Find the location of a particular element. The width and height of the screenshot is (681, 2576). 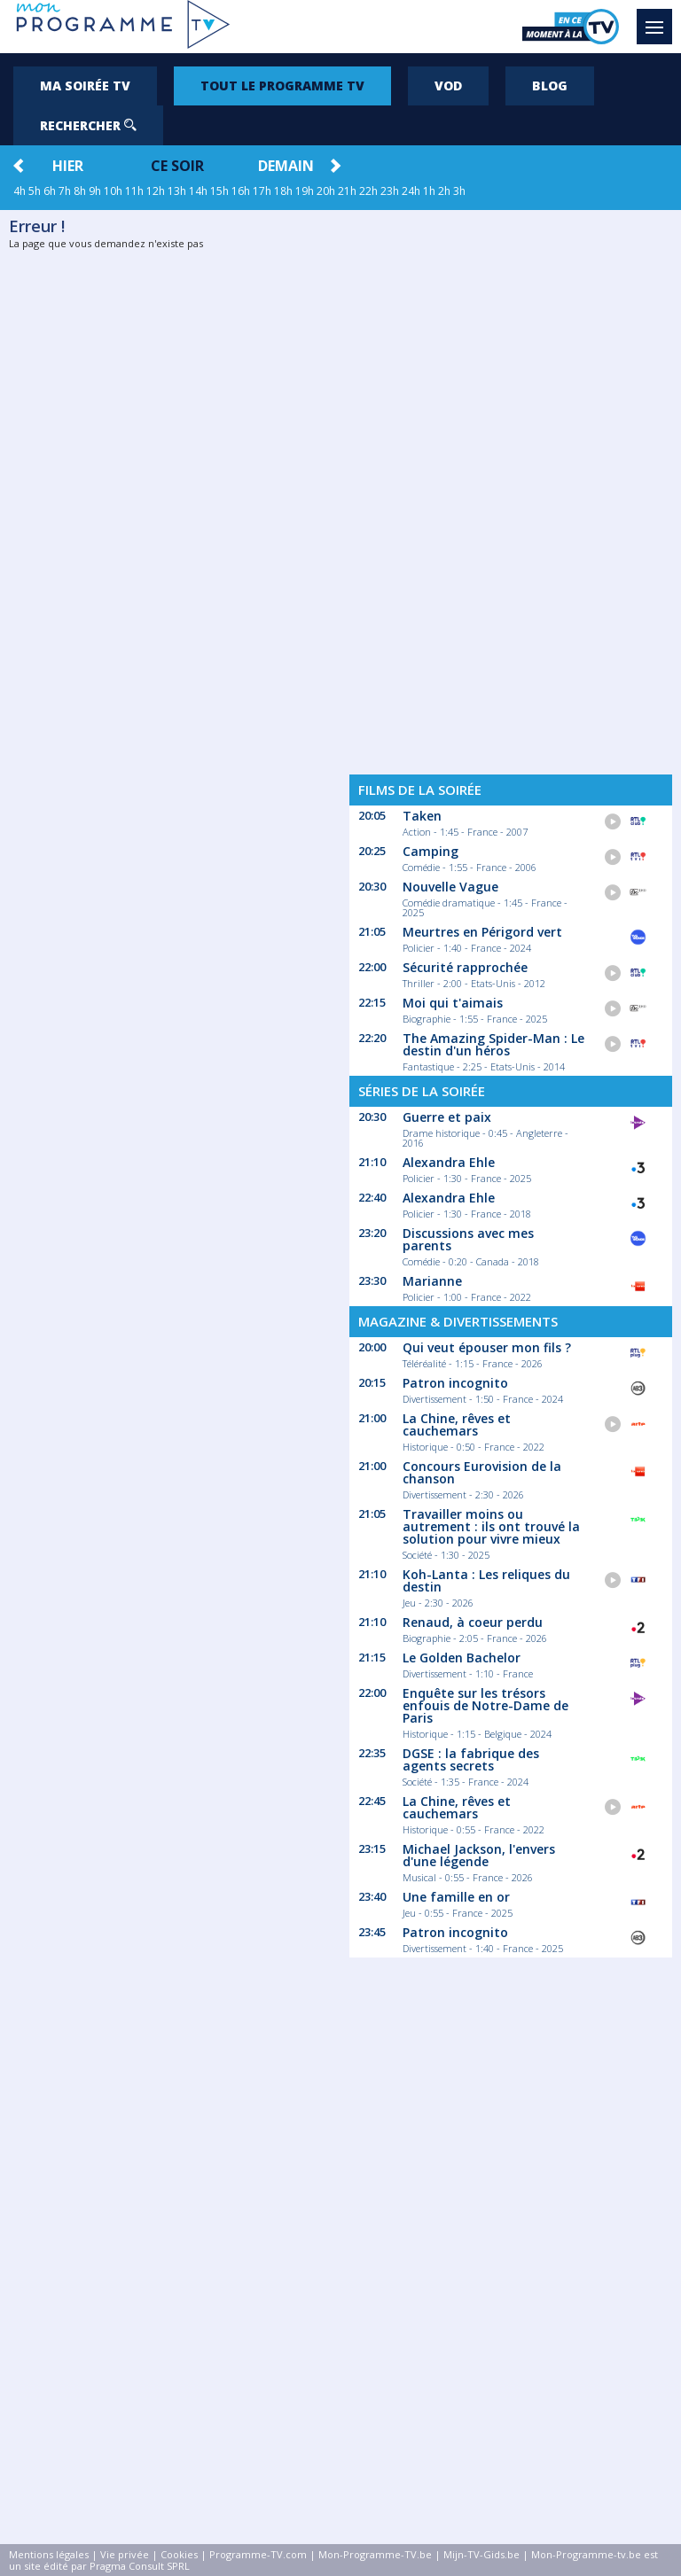

Blog is located at coordinates (550, 85).